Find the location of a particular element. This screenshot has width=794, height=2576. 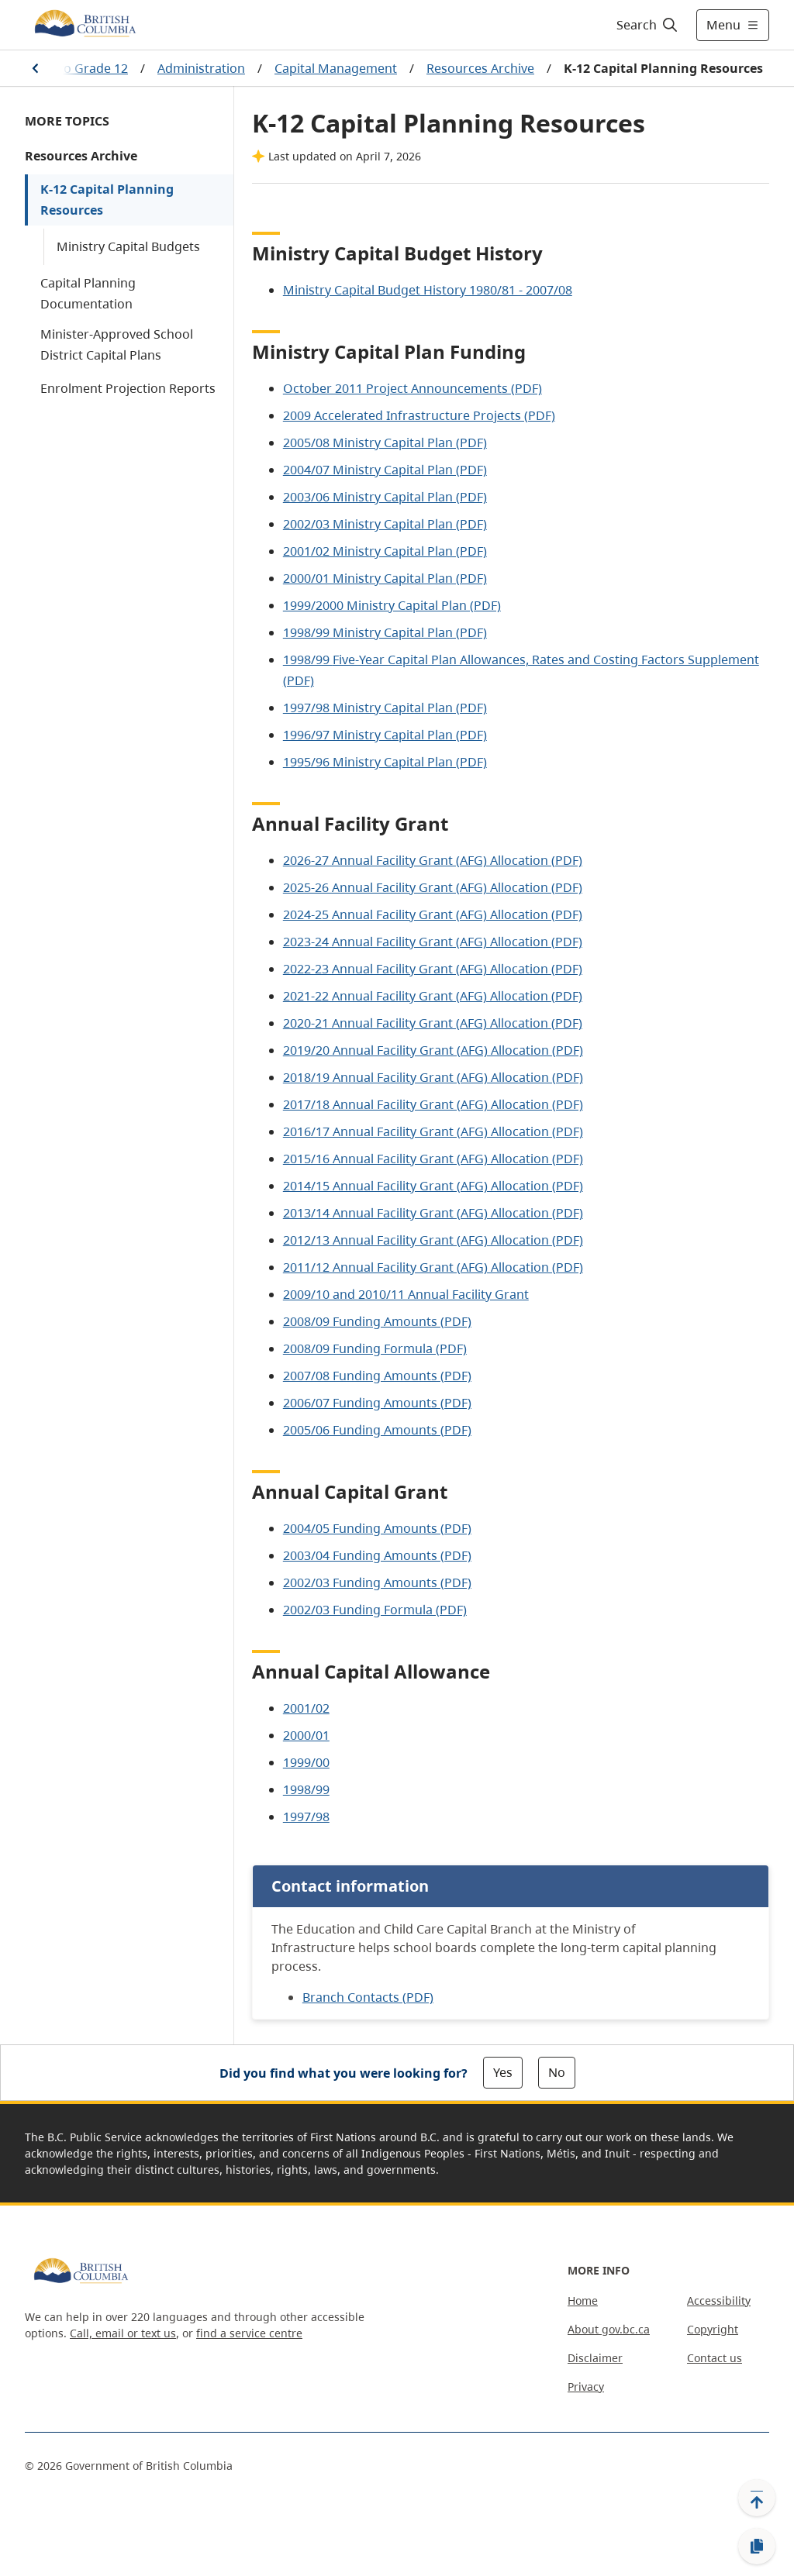

Ministry Capital Budget History 1980/81 - 2007/08 is located at coordinates (427, 289).